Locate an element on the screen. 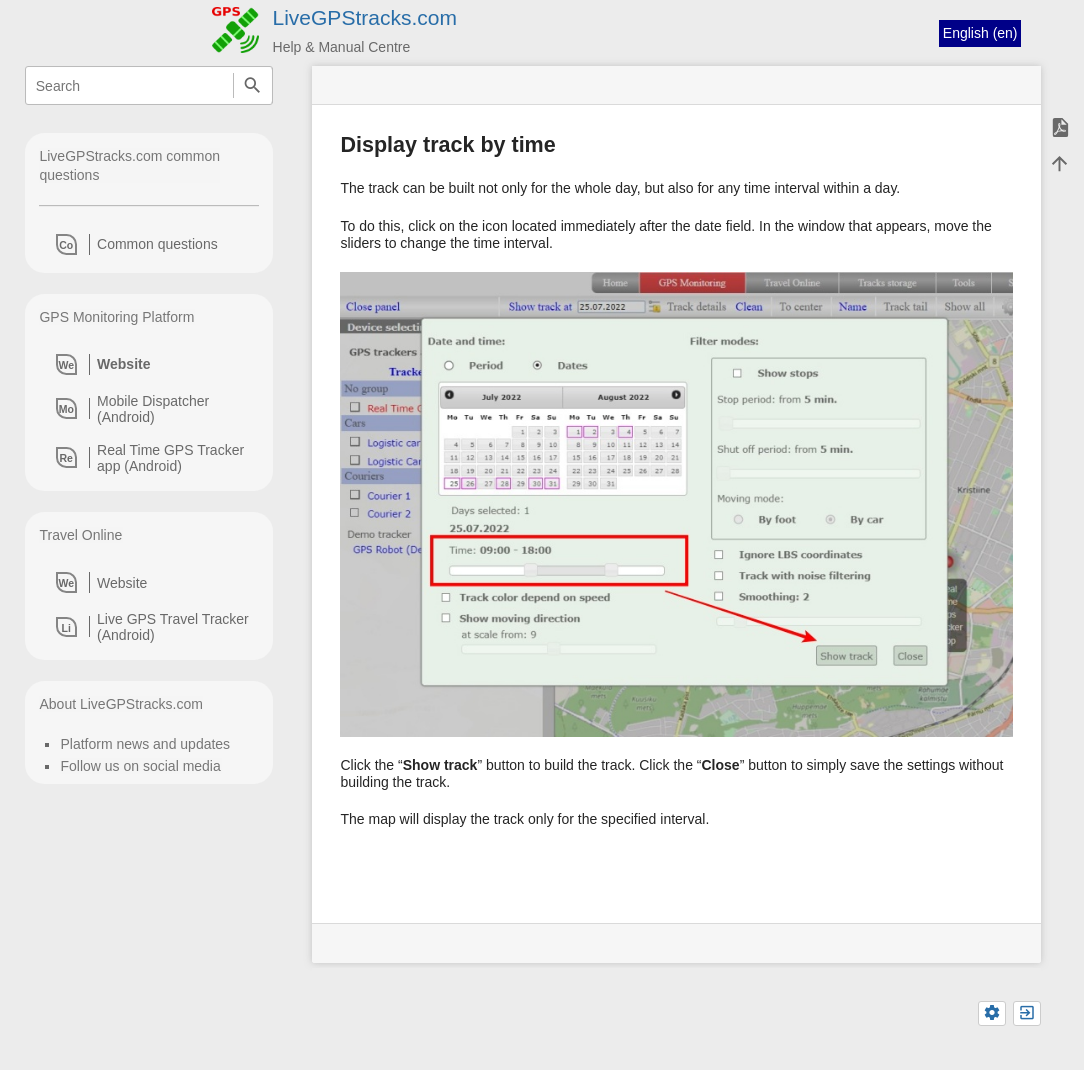 The height and width of the screenshot is (1070, 1084). Platform news and updates is located at coordinates (145, 744).